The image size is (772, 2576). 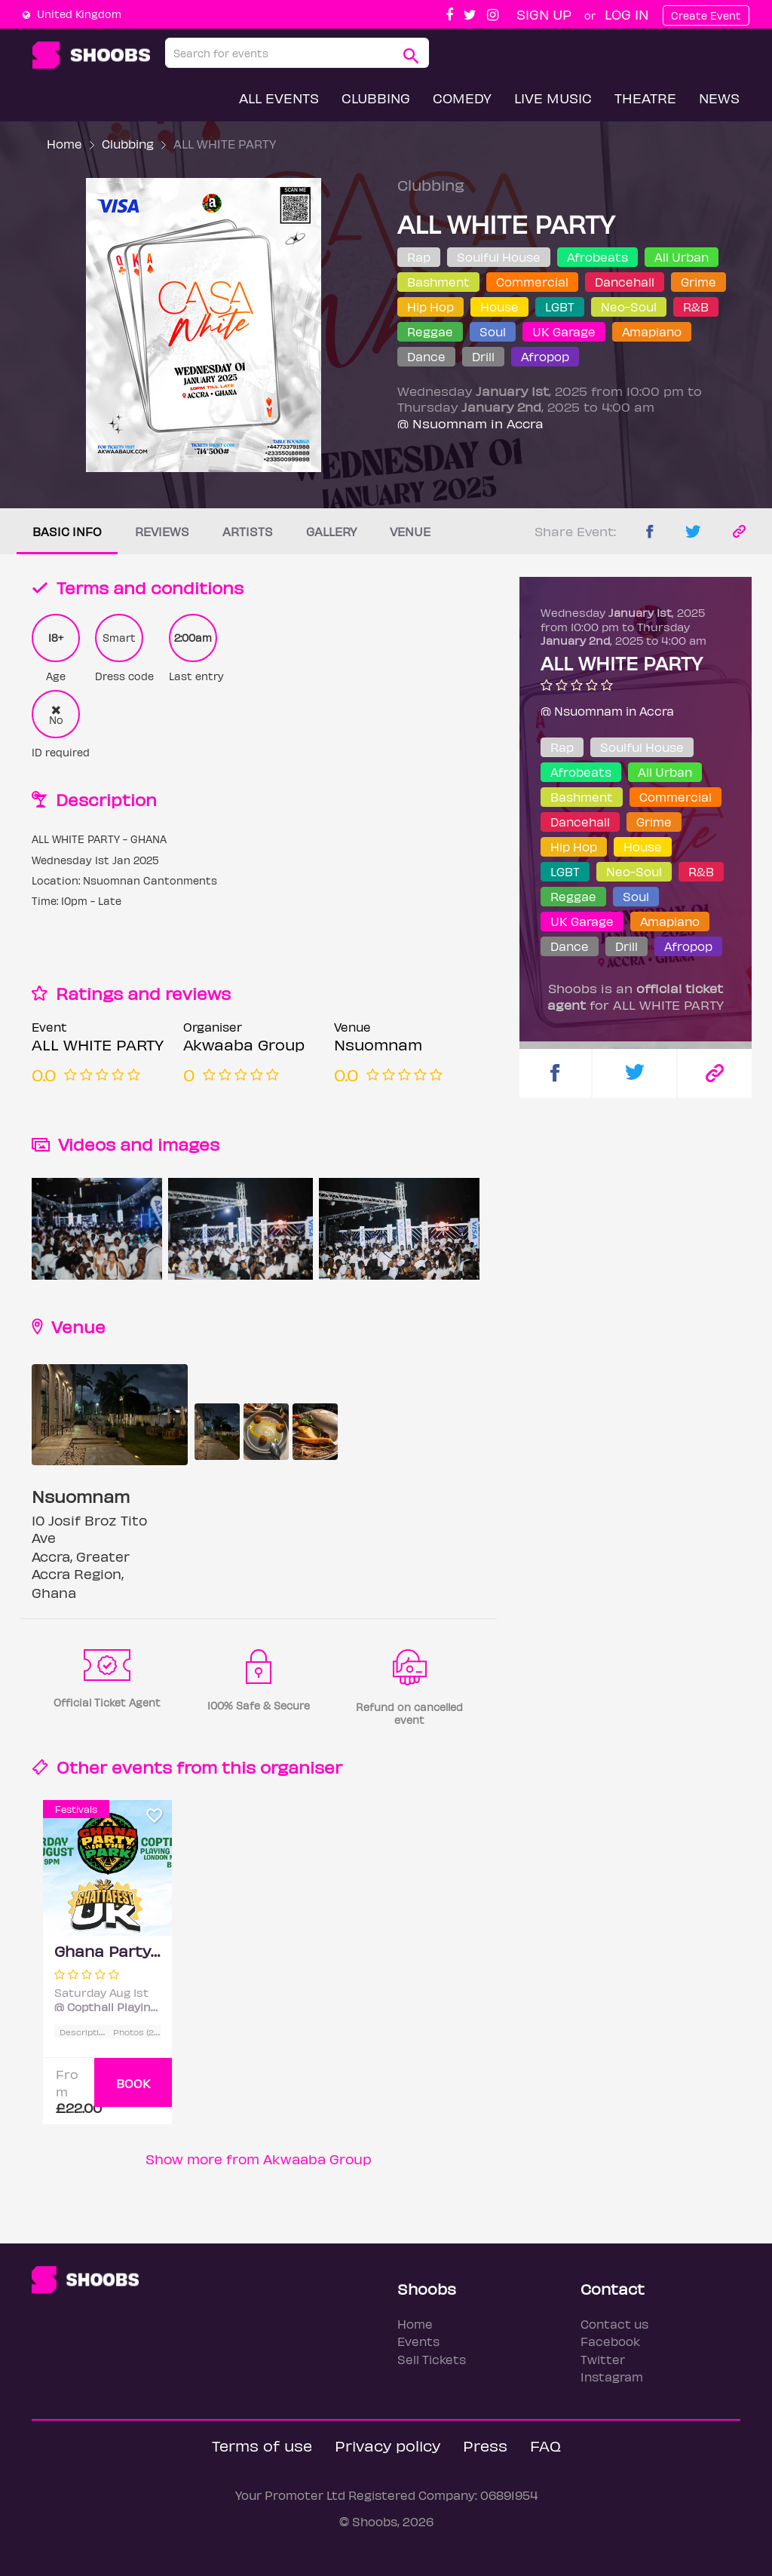 What do you see at coordinates (410, 531) in the screenshot?
I see `Venue` at bounding box center [410, 531].